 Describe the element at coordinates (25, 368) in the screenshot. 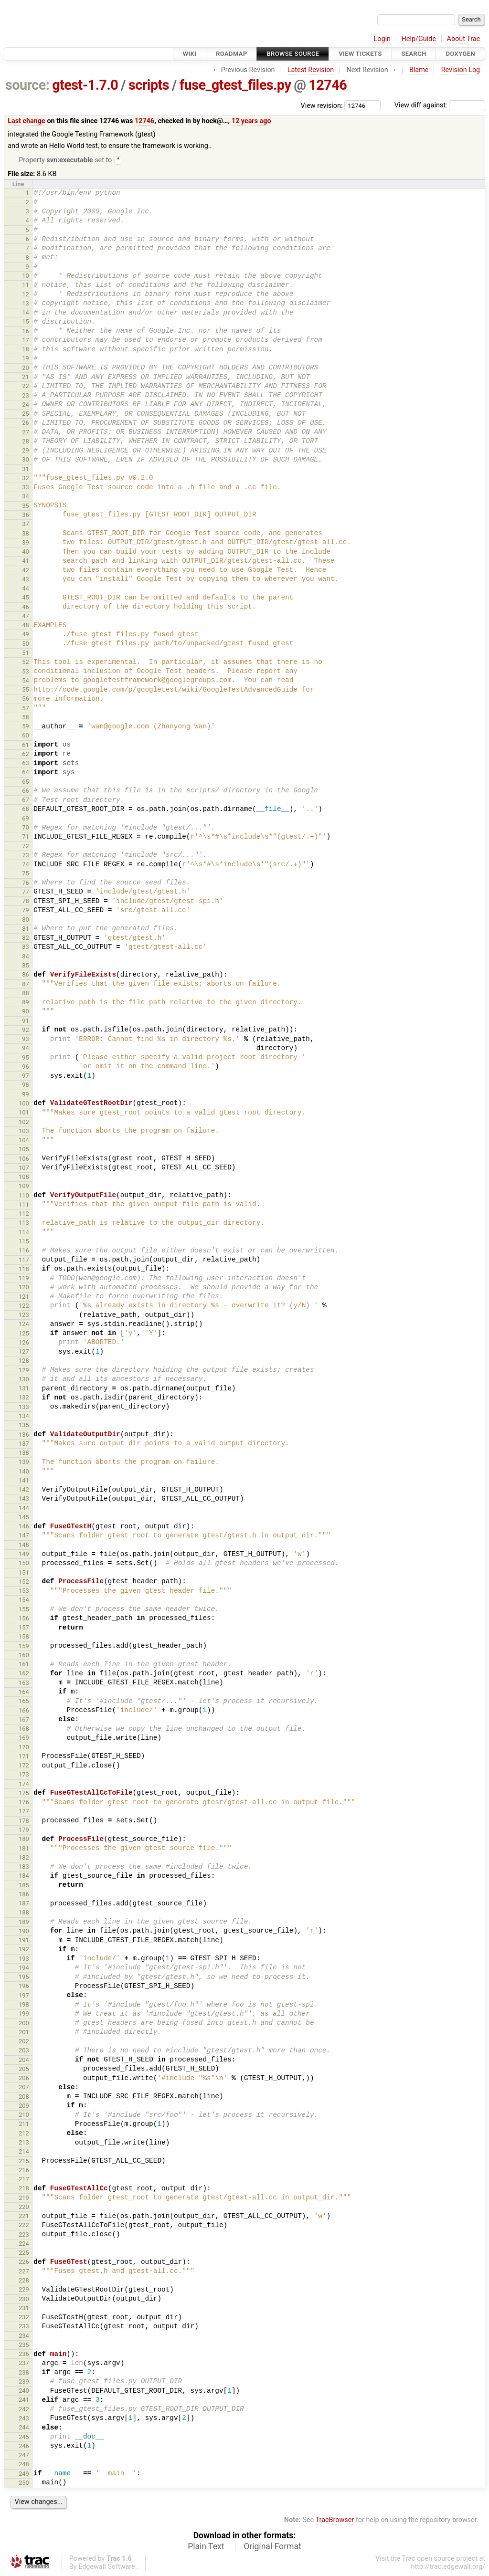

I see `20` at that location.